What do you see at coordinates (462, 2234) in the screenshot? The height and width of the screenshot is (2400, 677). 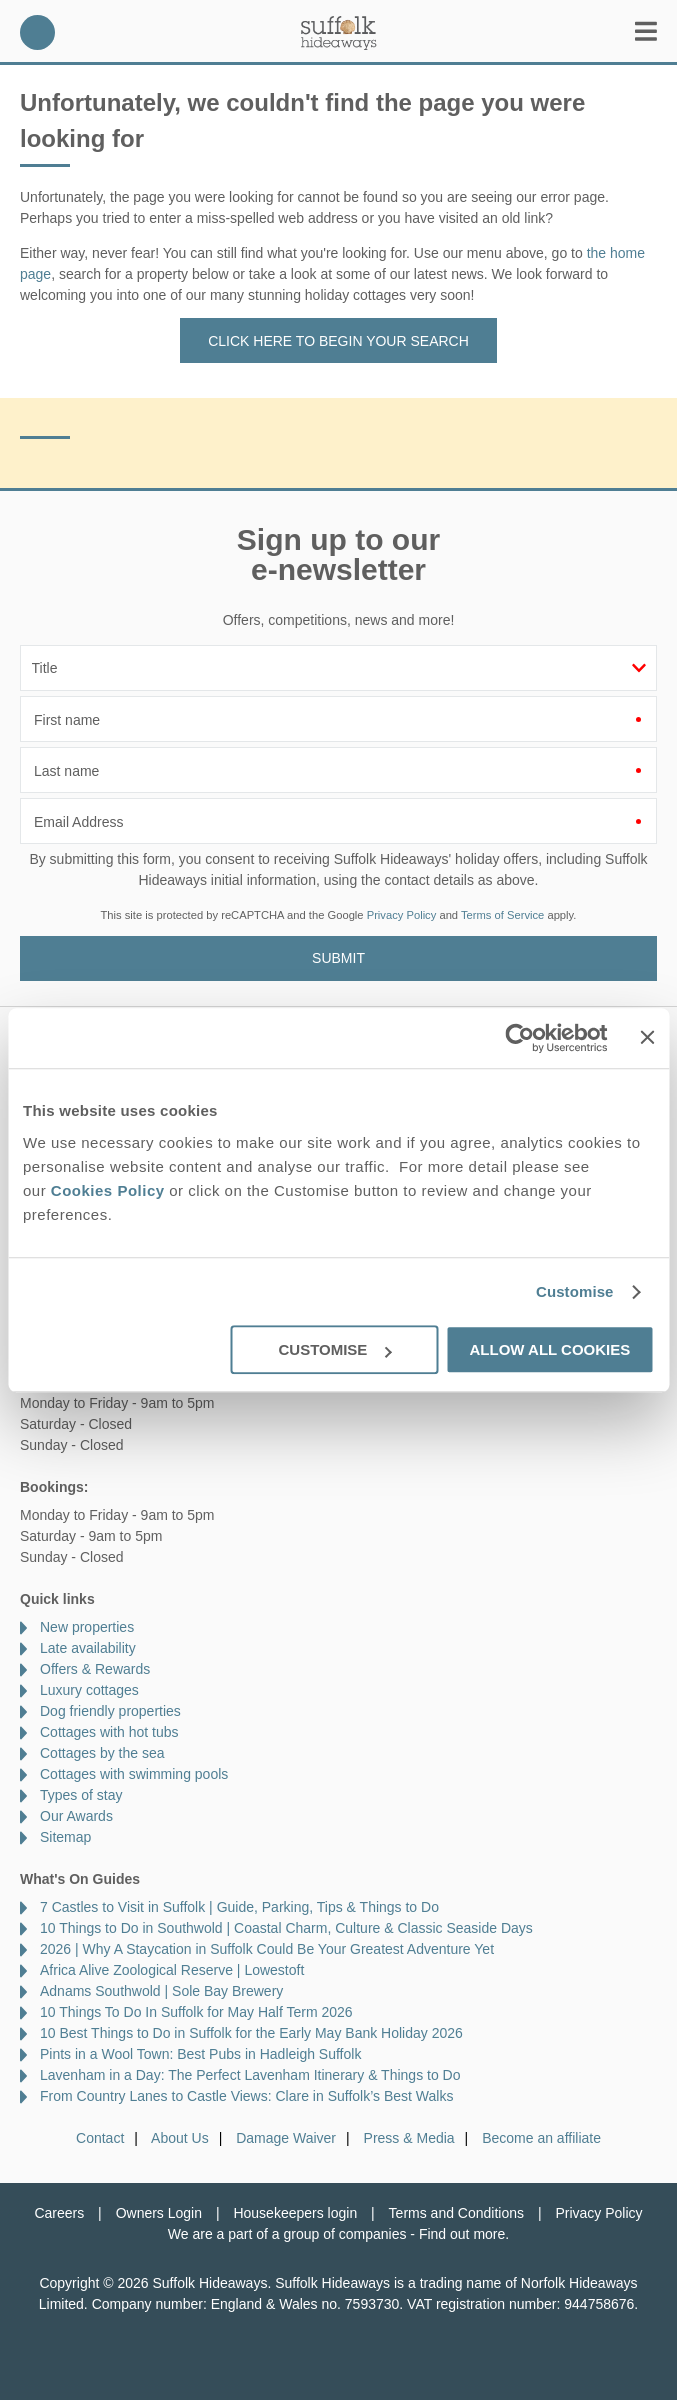 I see `Find out more` at bounding box center [462, 2234].